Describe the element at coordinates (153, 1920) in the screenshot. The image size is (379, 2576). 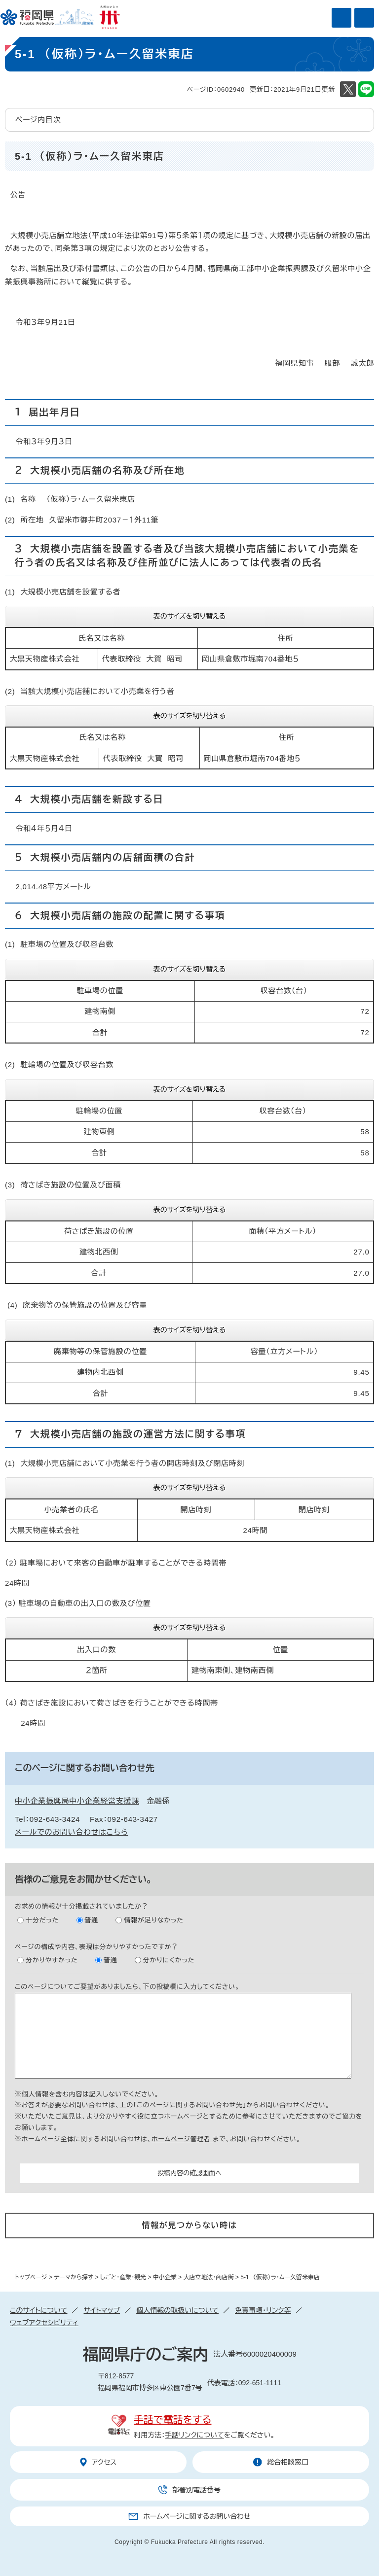
I see `情報が足りなかった` at that location.